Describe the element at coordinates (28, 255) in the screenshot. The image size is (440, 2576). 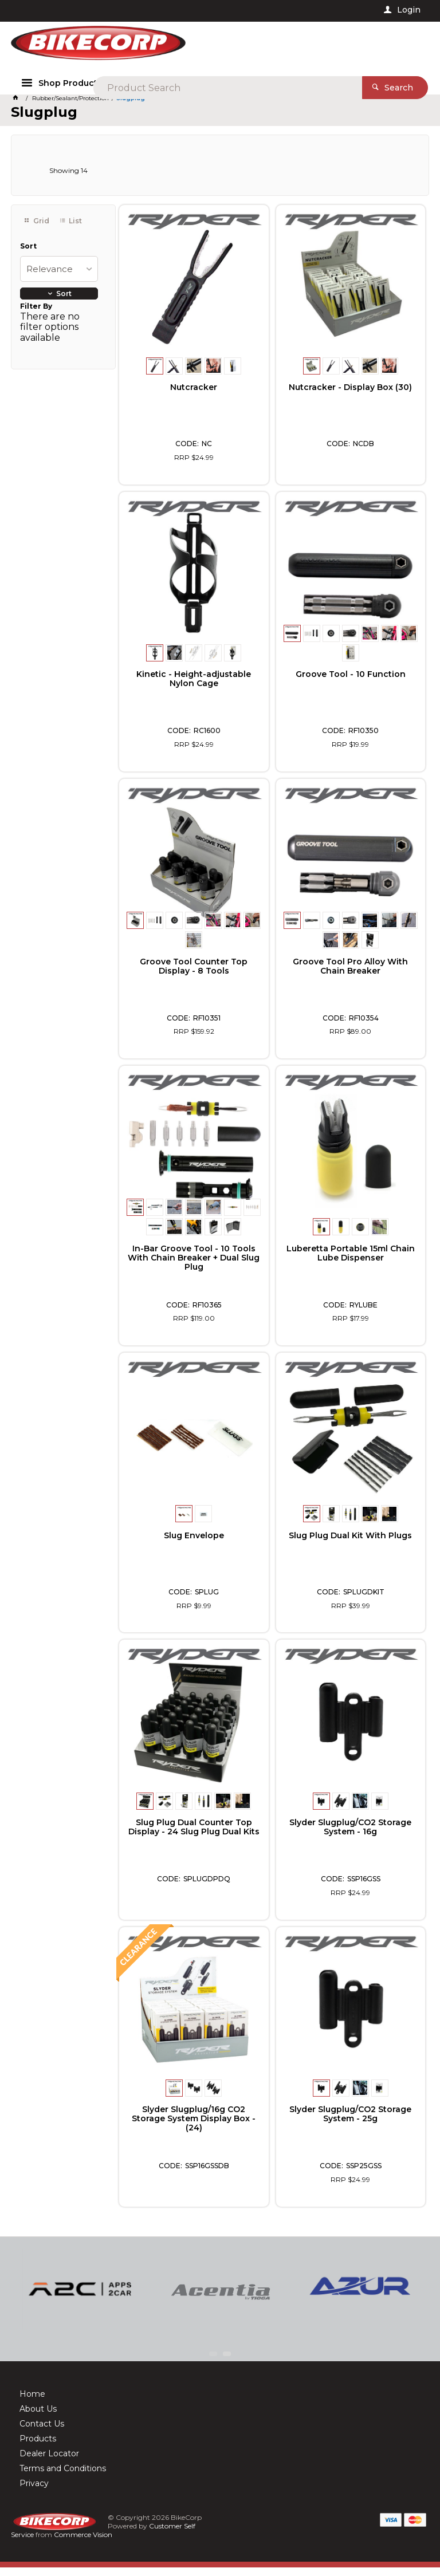
I see `Sort` at that location.